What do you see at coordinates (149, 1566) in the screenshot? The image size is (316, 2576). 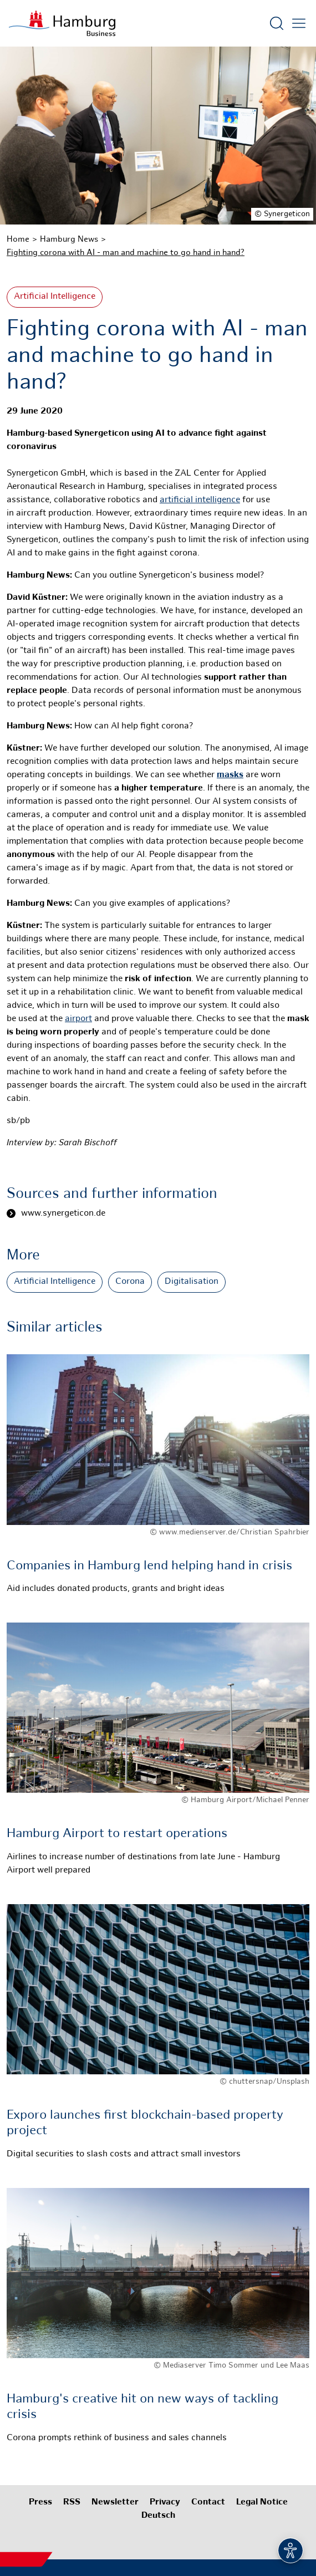 I see `Companies in Hamburg lend helping hand in crisis` at bounding box center [149, 1566].